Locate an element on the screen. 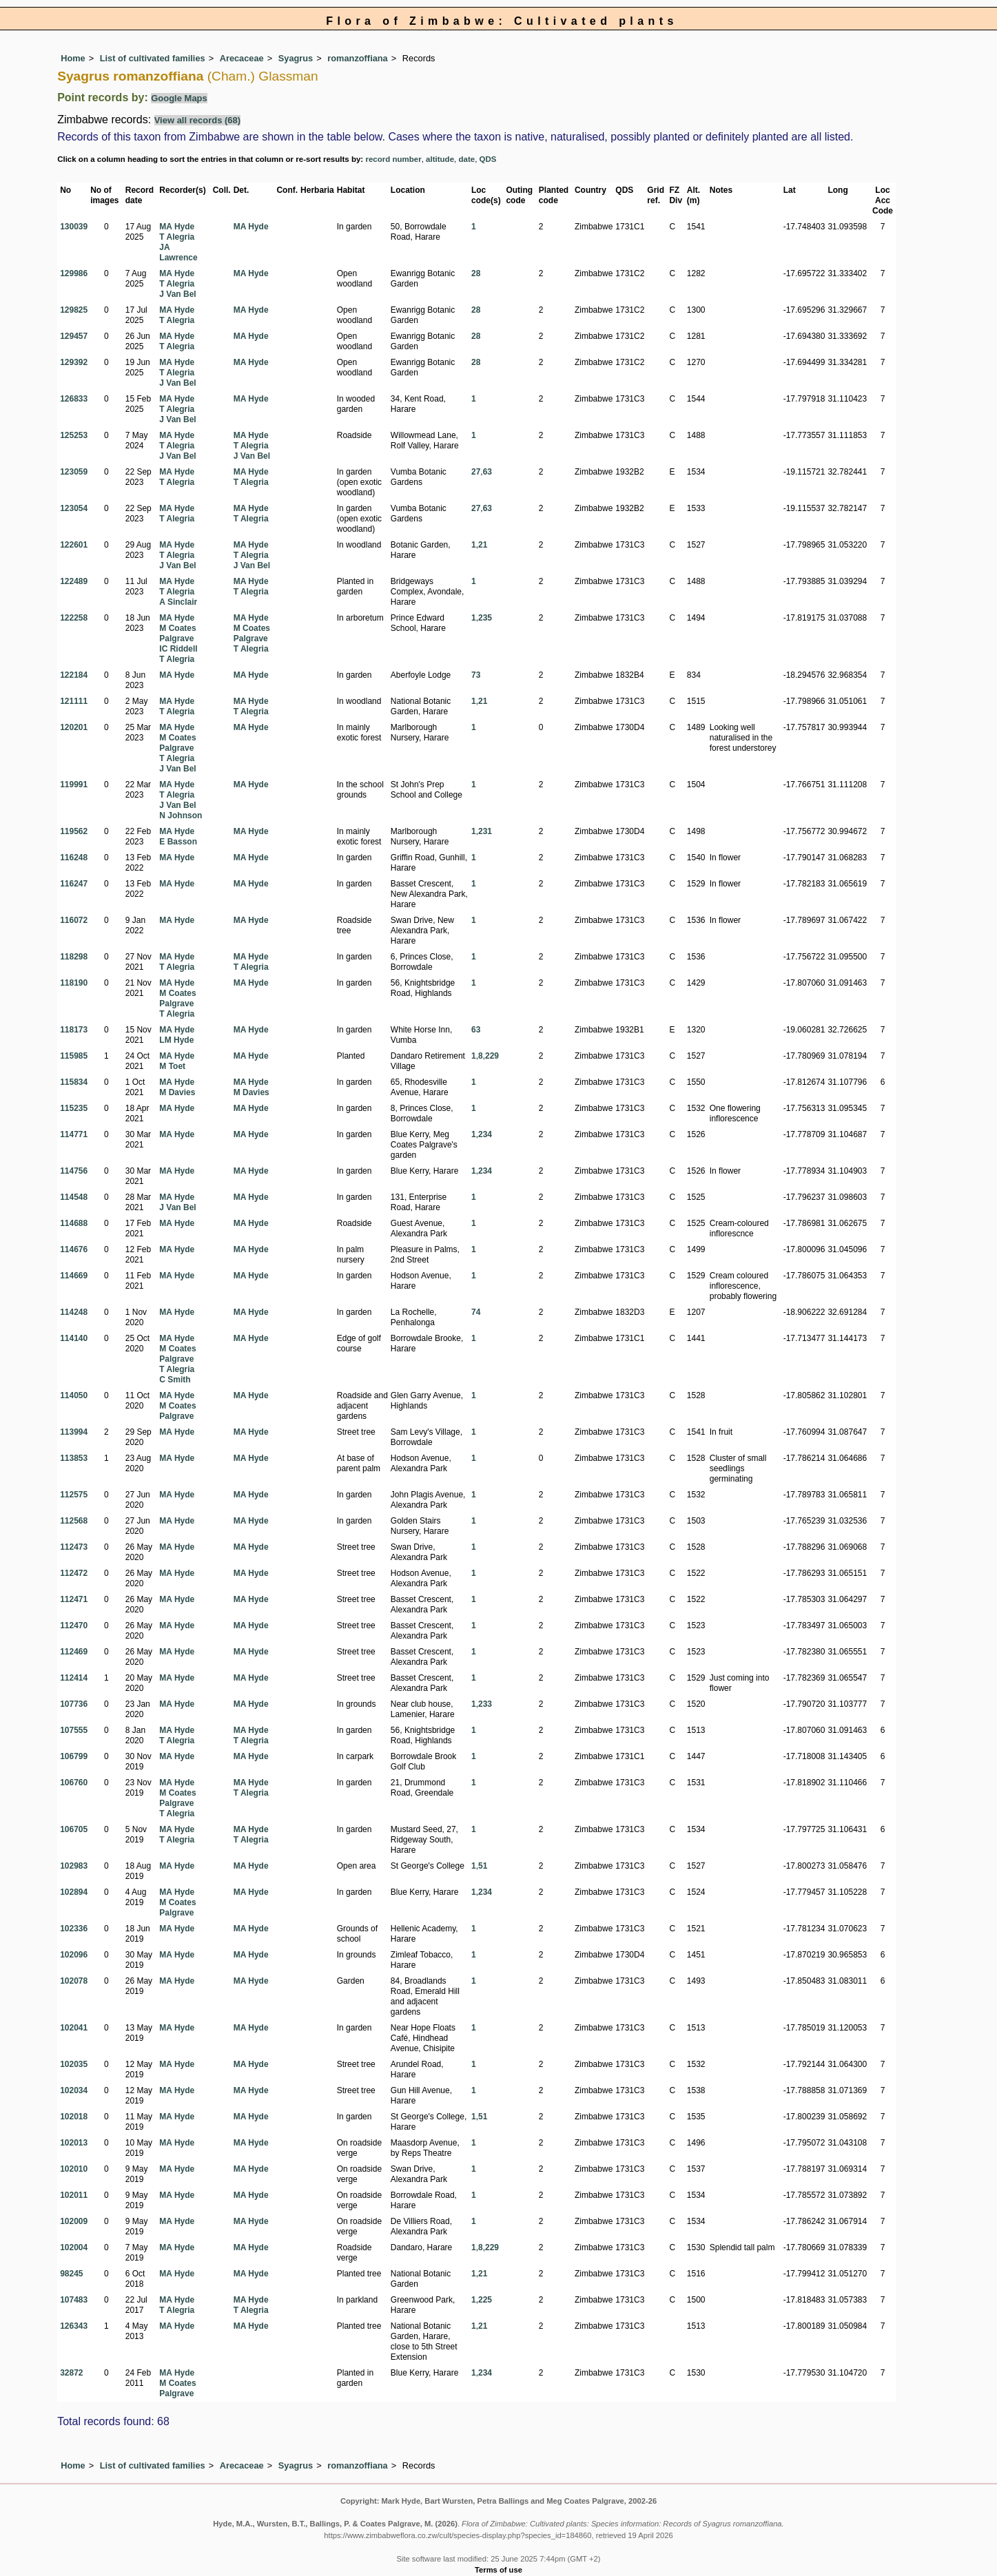  102013 is located at coordinates (74, 2143).